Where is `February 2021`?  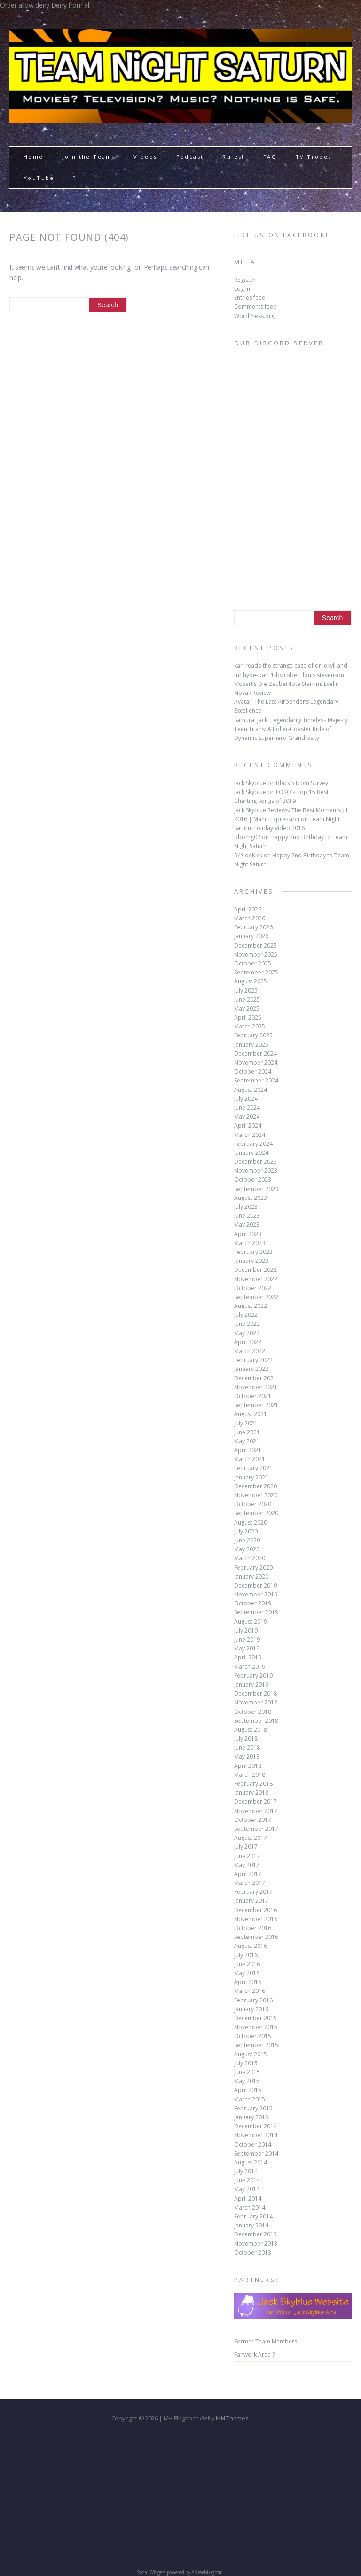
February 2021 is located at coordinates (253, 1468).